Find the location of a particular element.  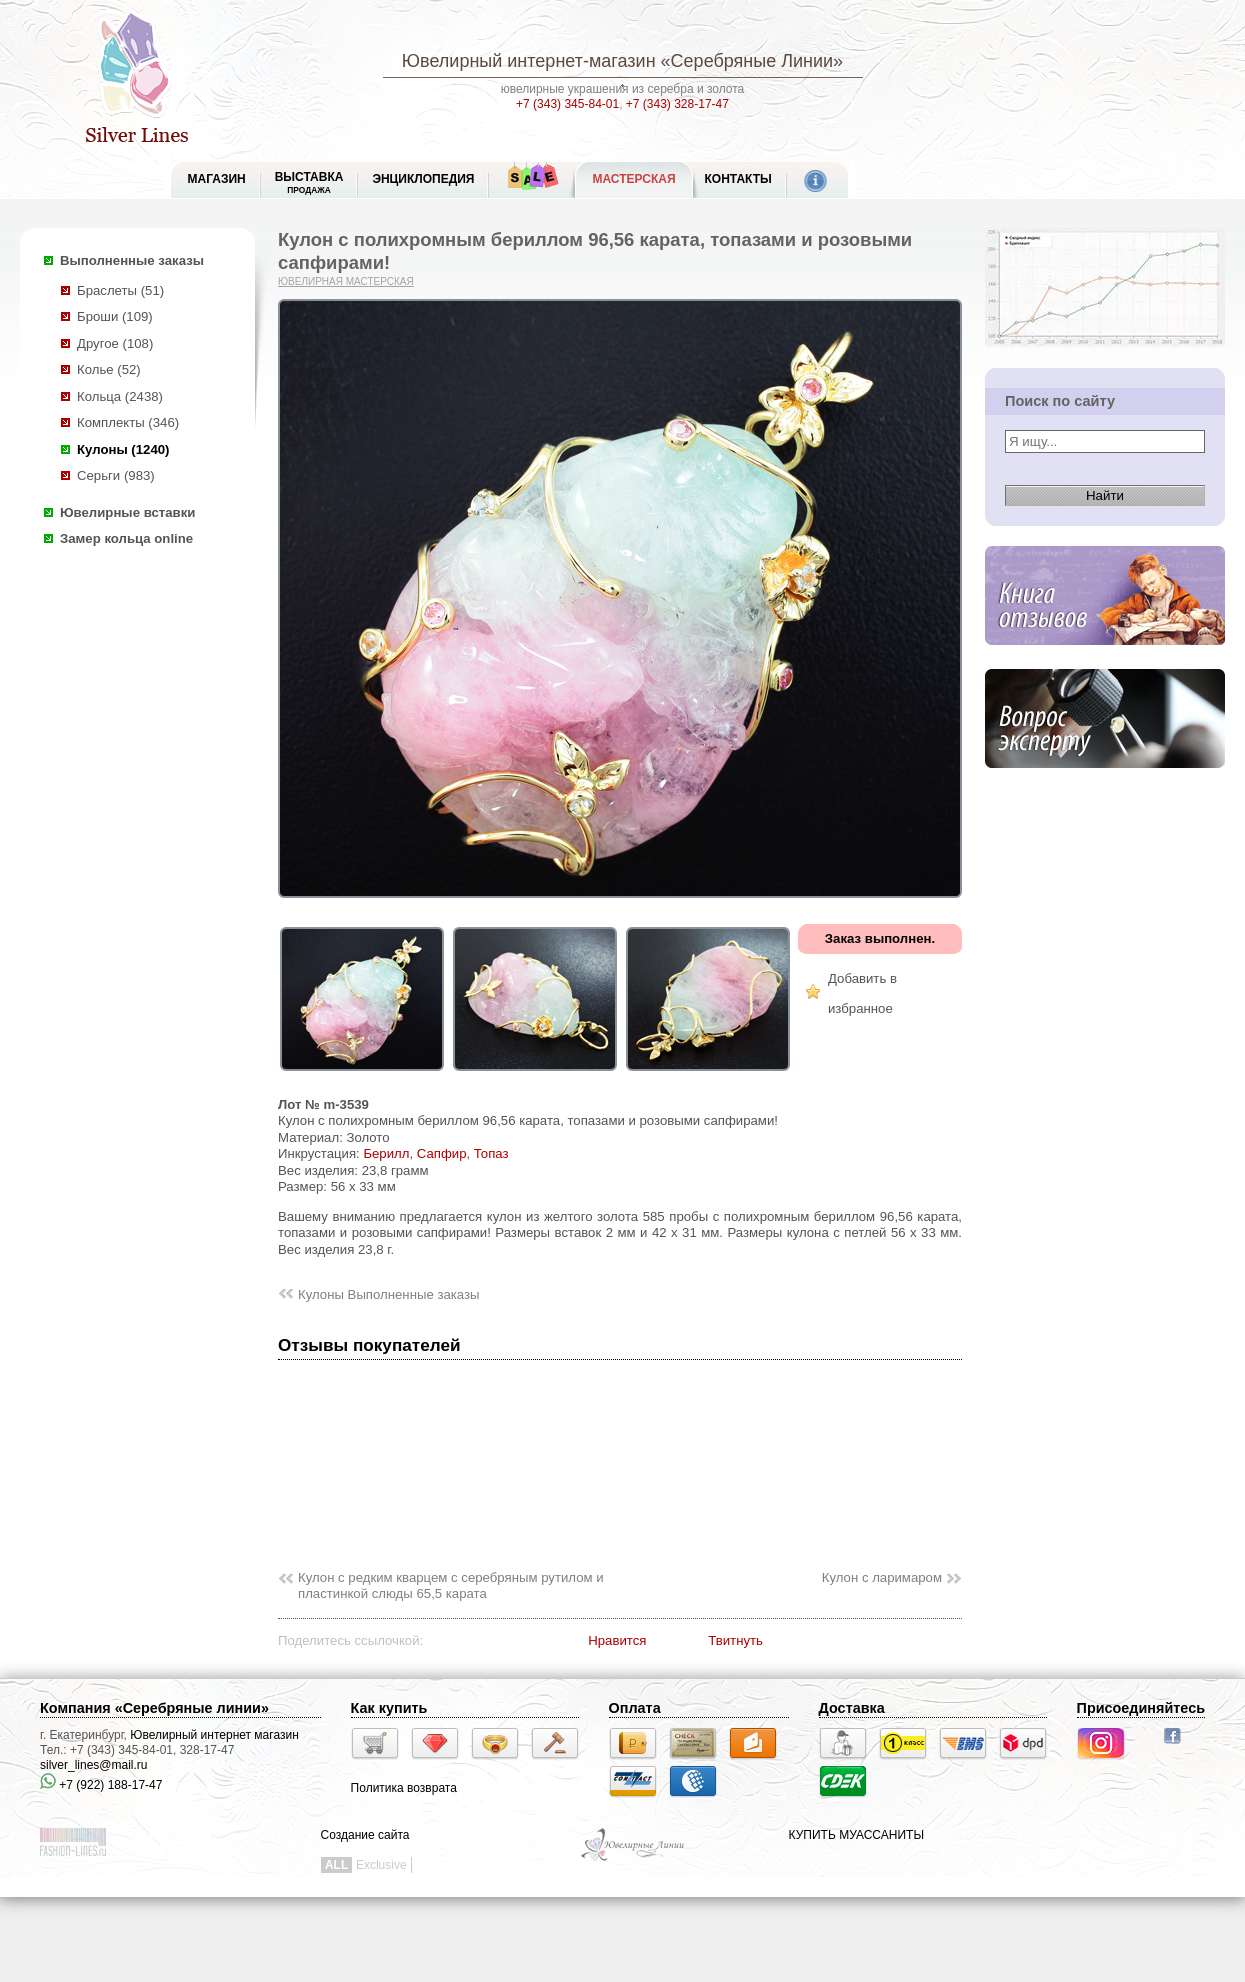

Серьги (983) is located at coordinates (116, 475).